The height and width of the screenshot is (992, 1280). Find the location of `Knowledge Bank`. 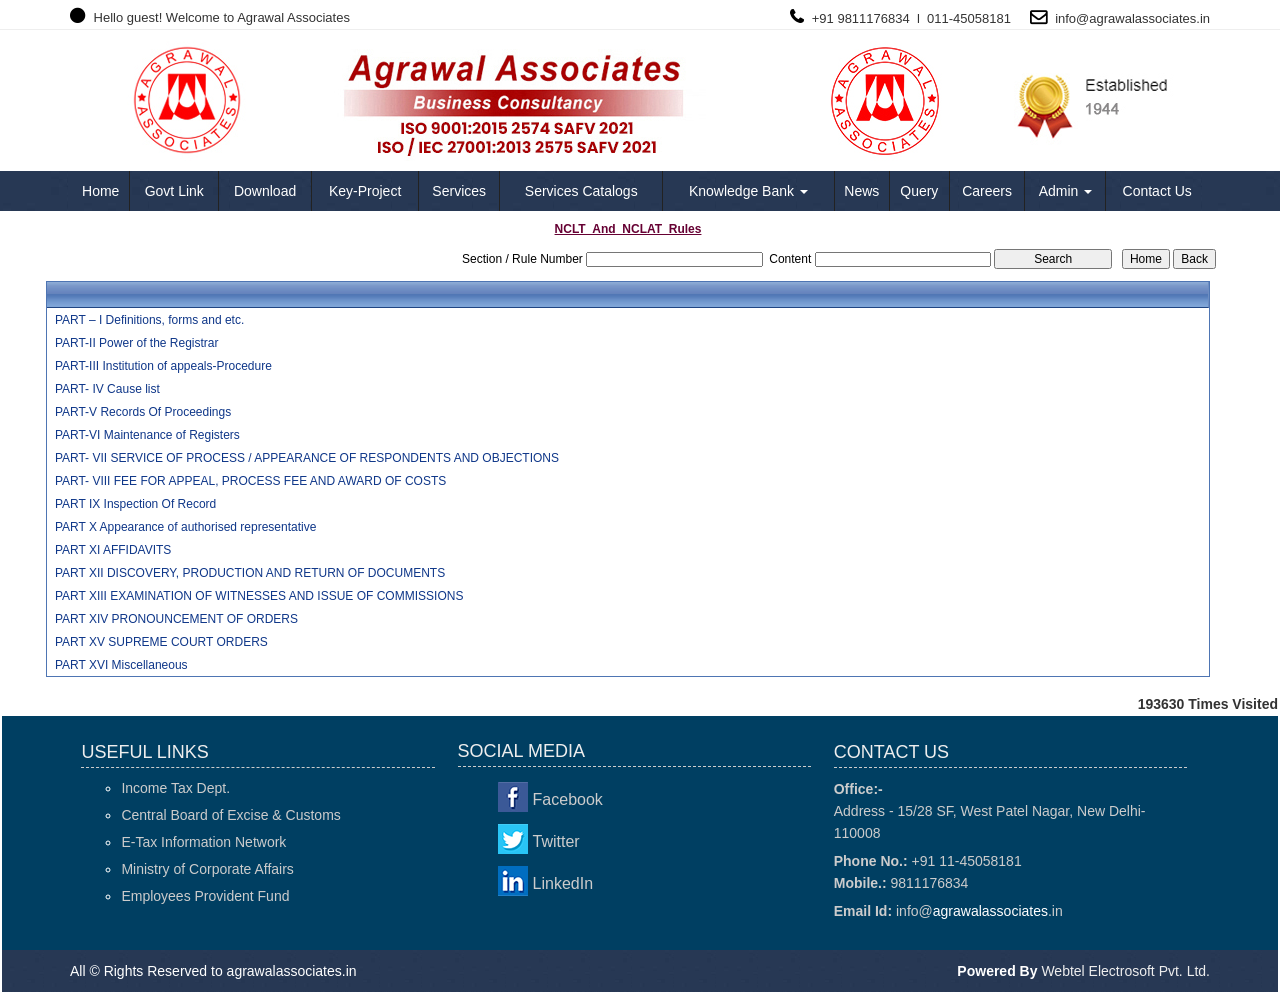

Knowledge Bank is located at coordinates (748, 191).